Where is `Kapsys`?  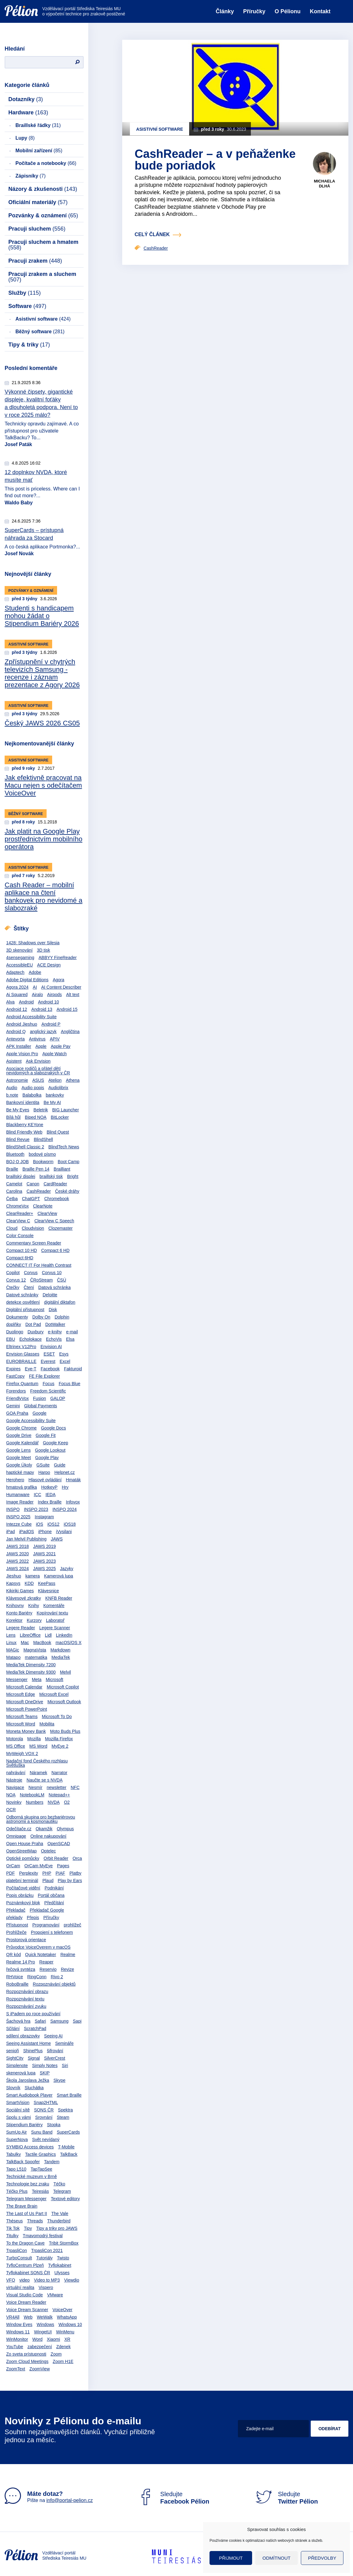
Kapsys is located at coordinates (13, 1583).